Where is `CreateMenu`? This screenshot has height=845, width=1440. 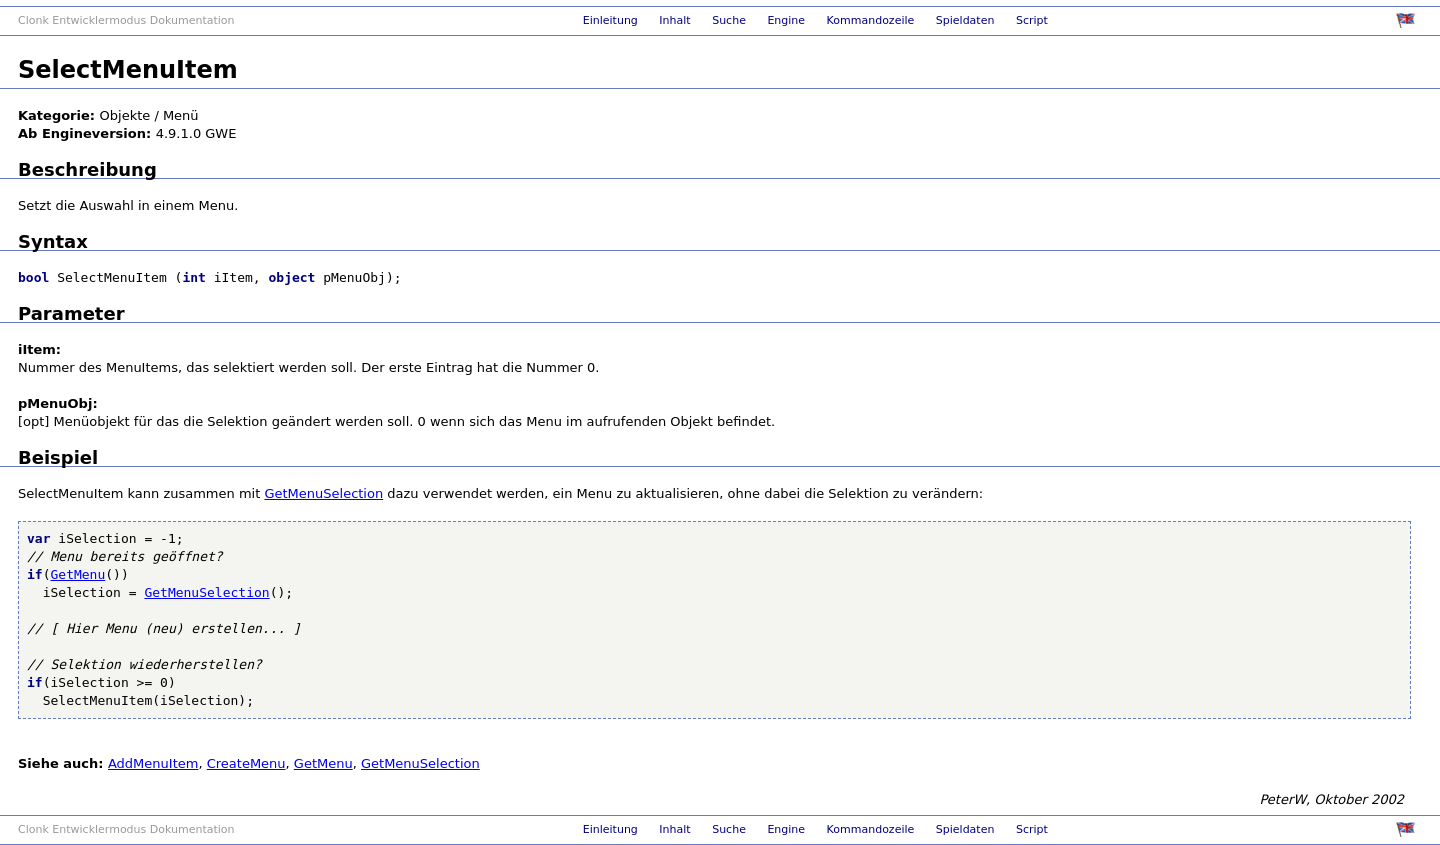 CreateMenu is located at coordinates (246, 763).